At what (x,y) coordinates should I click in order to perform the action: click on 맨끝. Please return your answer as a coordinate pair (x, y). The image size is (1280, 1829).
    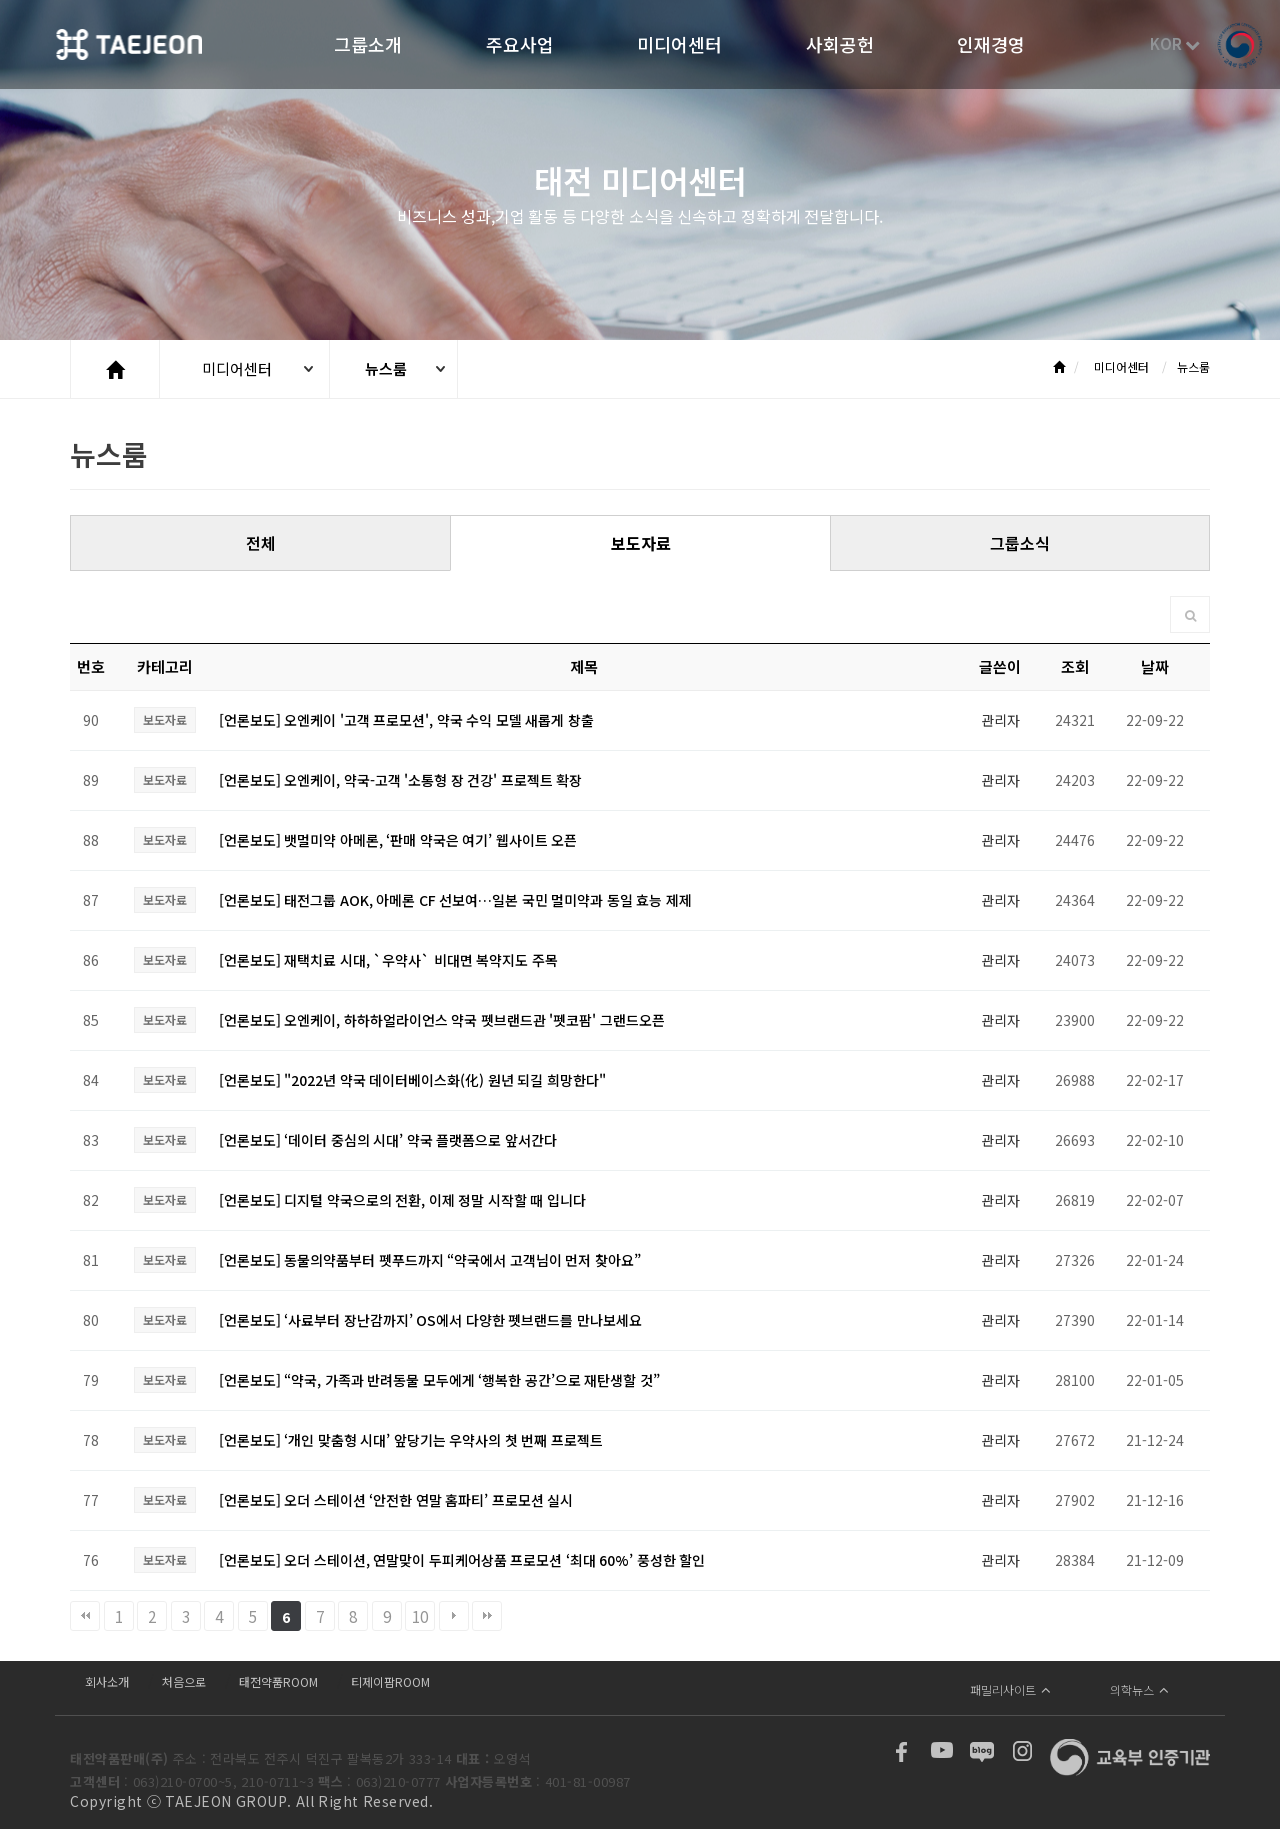
    Looking at the image, I should click on (487, 1616).